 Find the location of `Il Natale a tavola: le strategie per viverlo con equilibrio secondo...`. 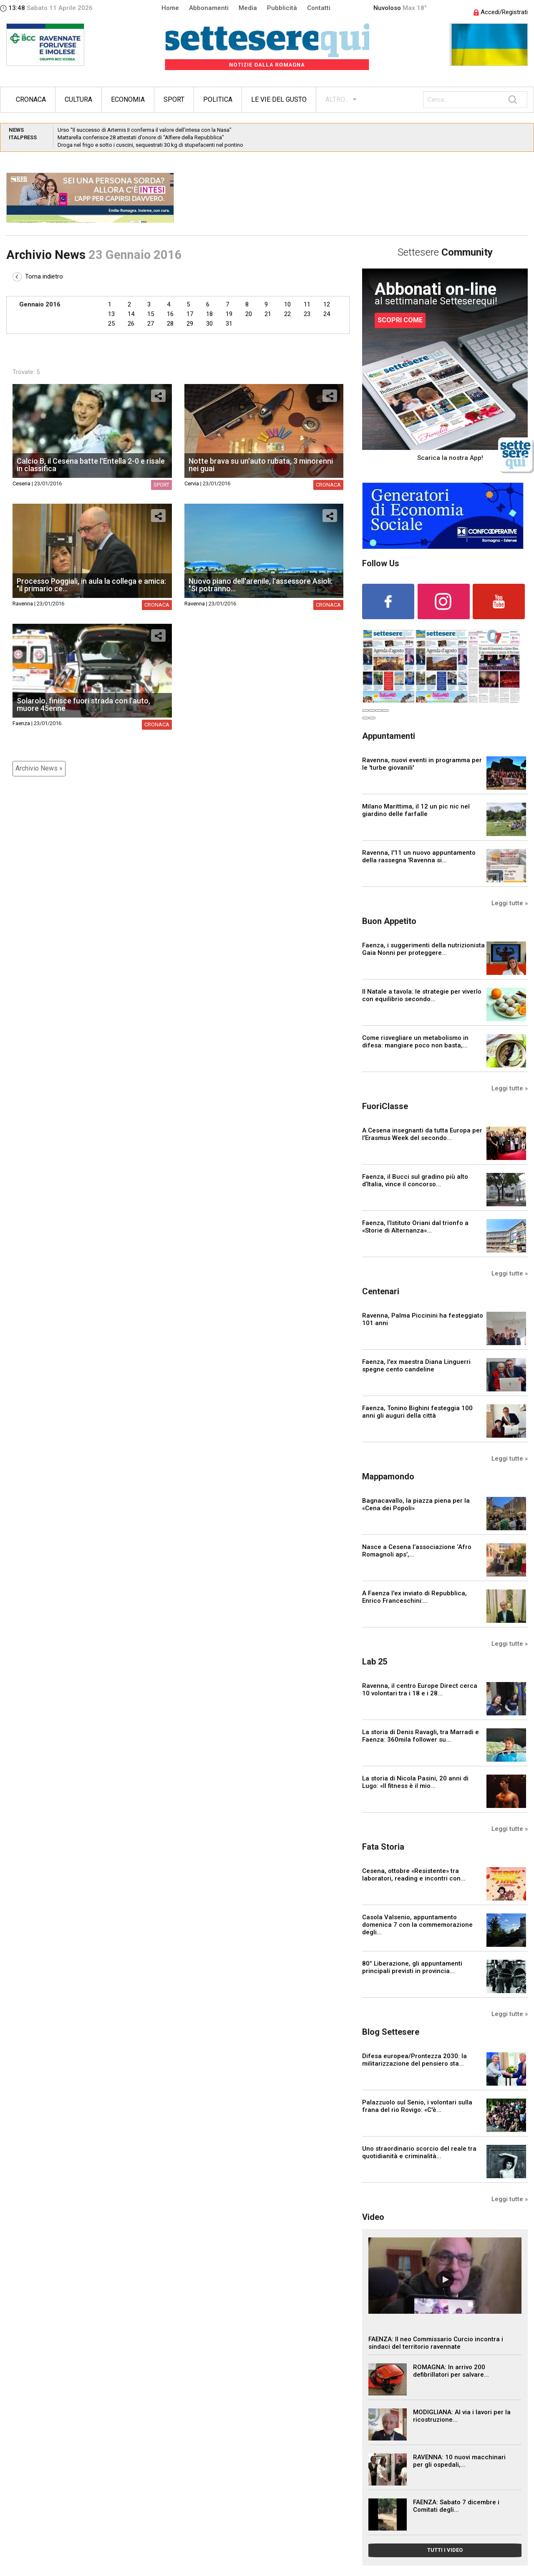

Il Natale a tavola: le strategie per viverlo con equilibrio secondo... is located at coordinates (421, 995).